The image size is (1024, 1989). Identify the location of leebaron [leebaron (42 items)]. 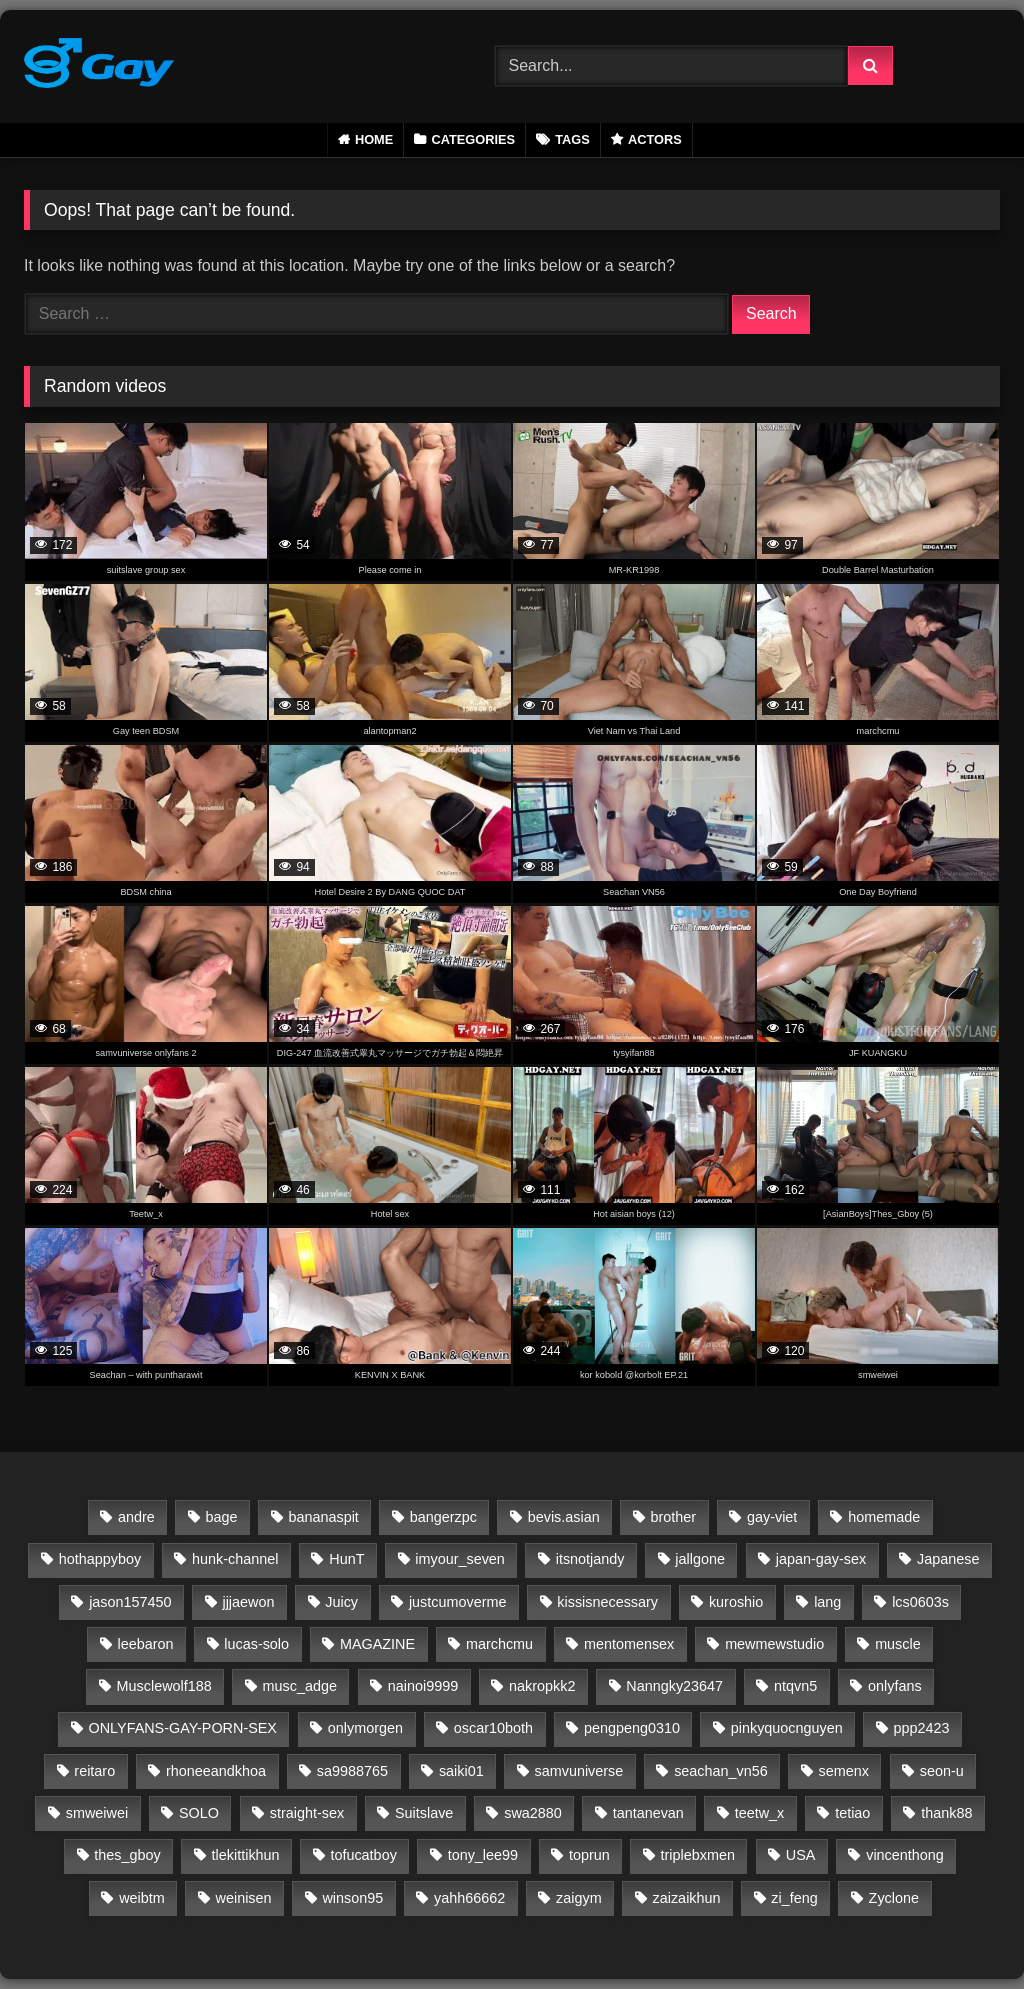
(145, 1644).